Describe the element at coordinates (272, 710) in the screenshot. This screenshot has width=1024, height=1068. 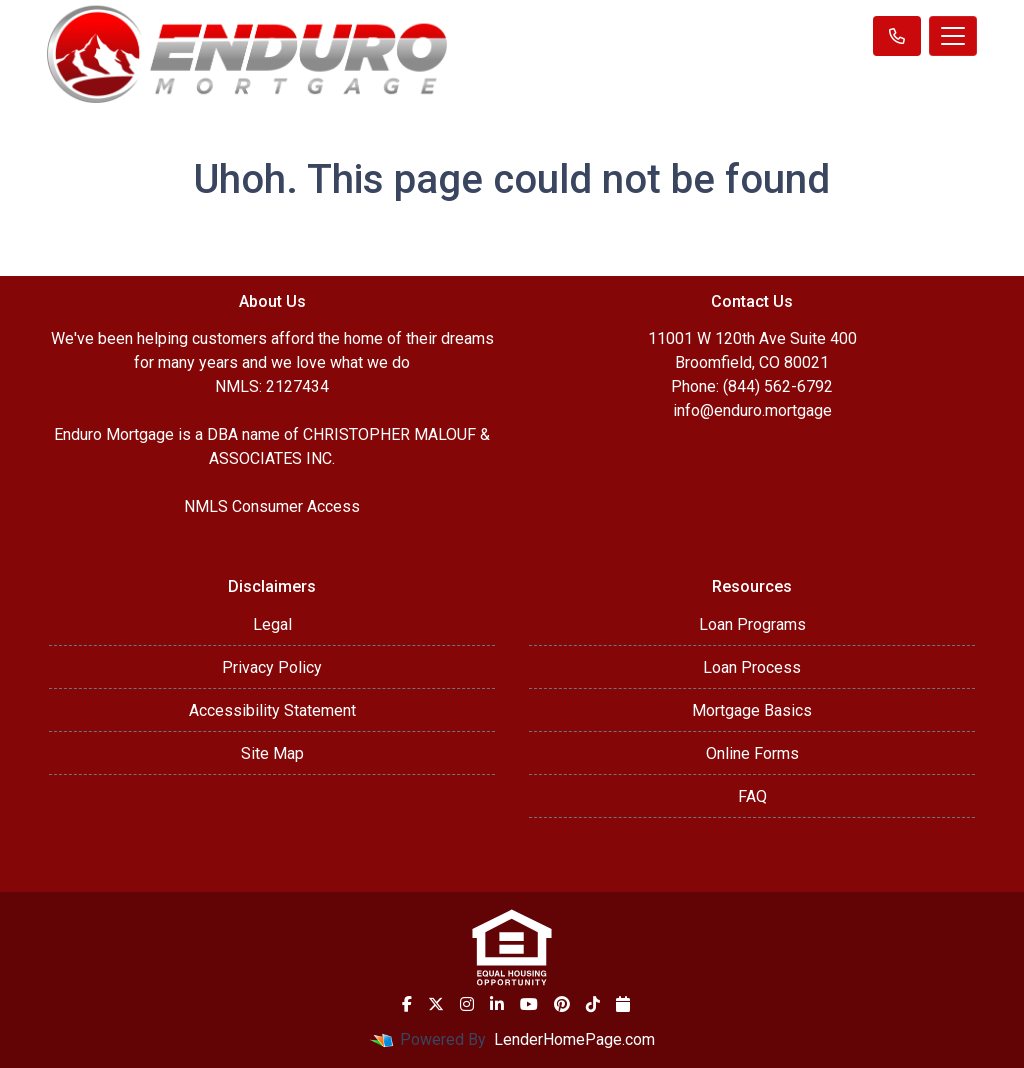
I see `Accessibility Statement` at that location.